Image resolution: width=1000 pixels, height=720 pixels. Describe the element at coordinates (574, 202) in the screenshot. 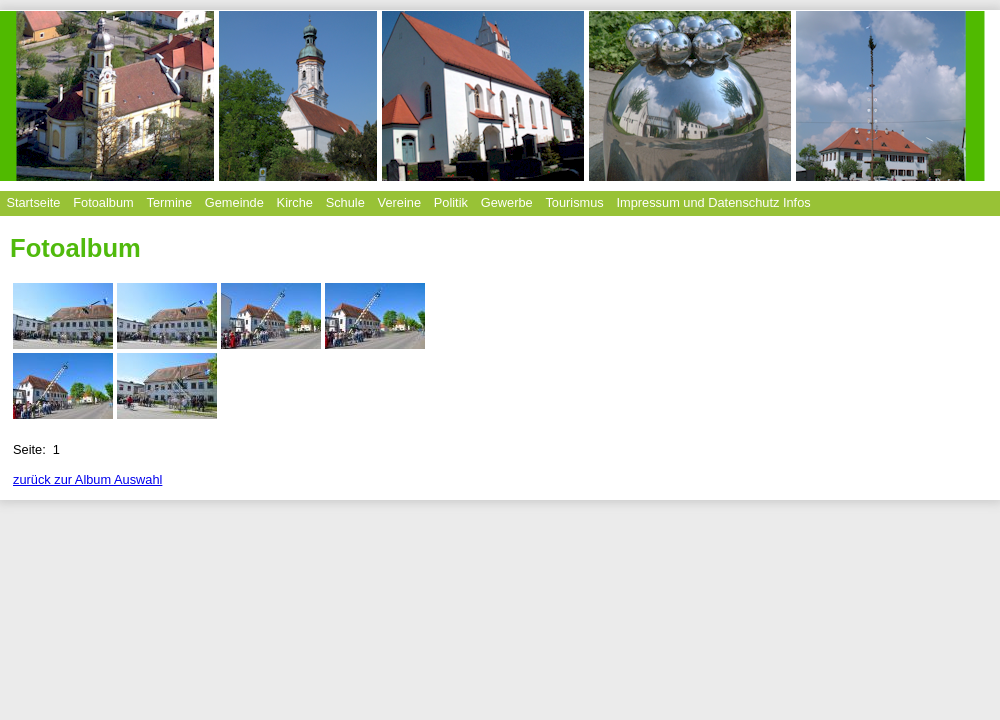

I see `Tourismus` at that location.